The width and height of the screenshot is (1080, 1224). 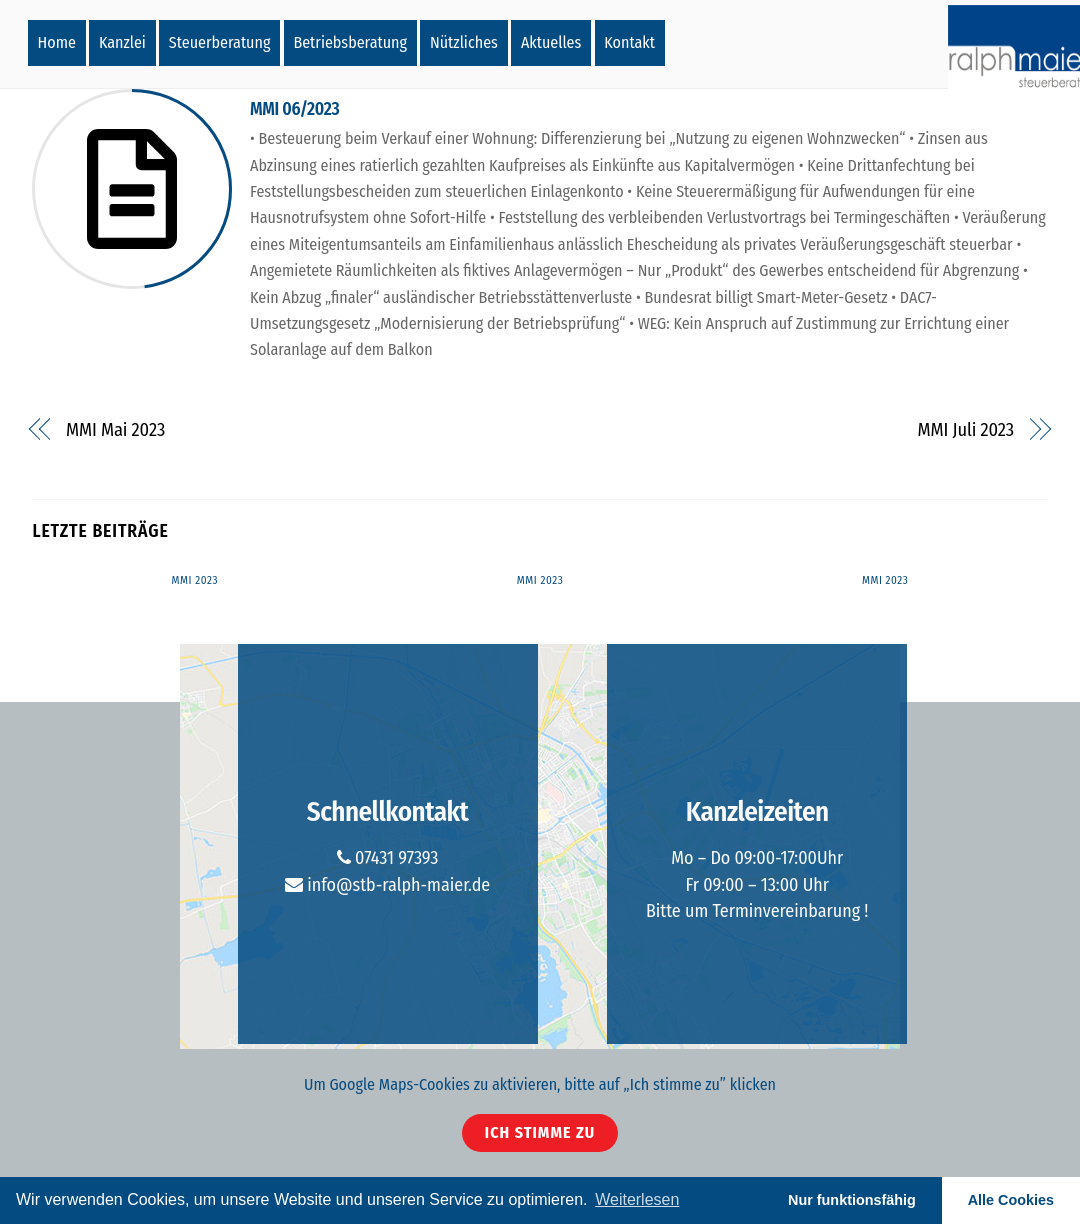 I want to click on Home, so click(x=57, y=42).